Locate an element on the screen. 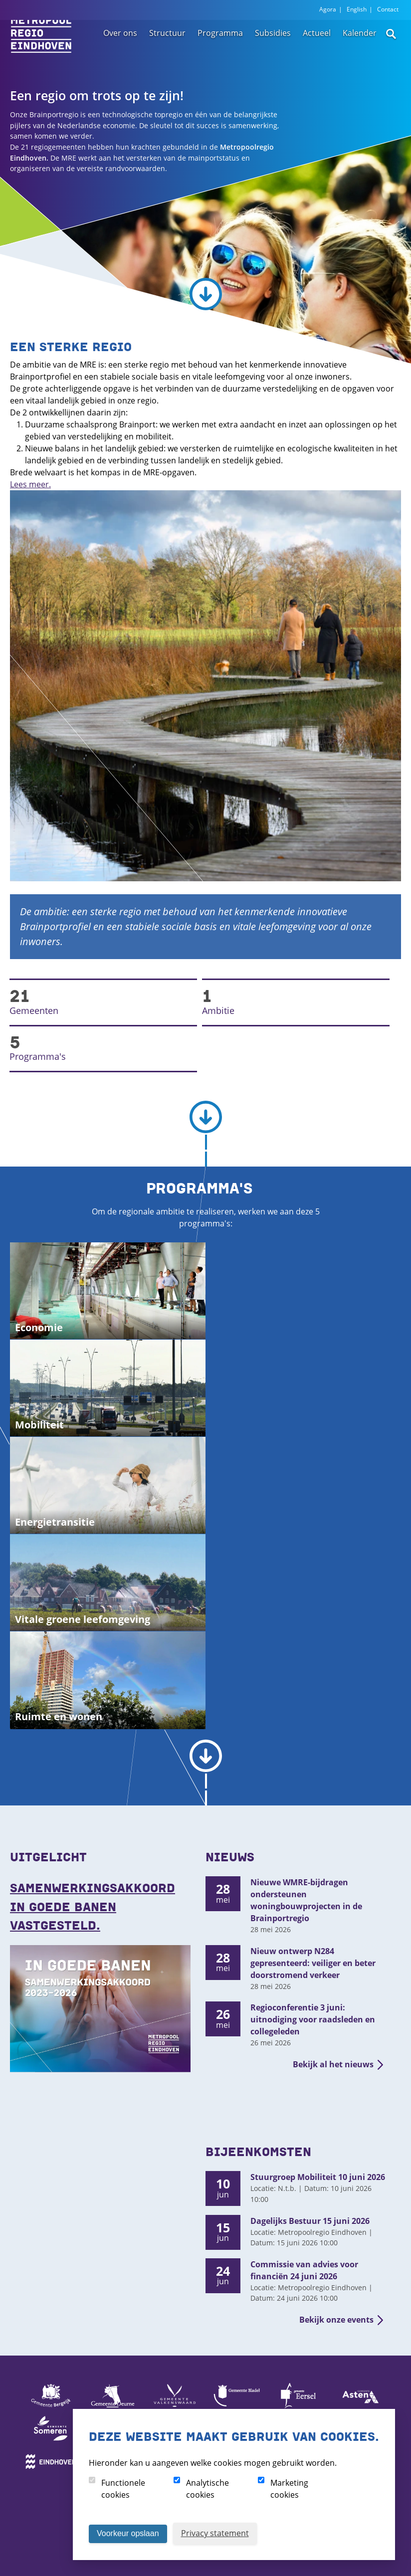  Over ons is located at coordinates (120, 48).